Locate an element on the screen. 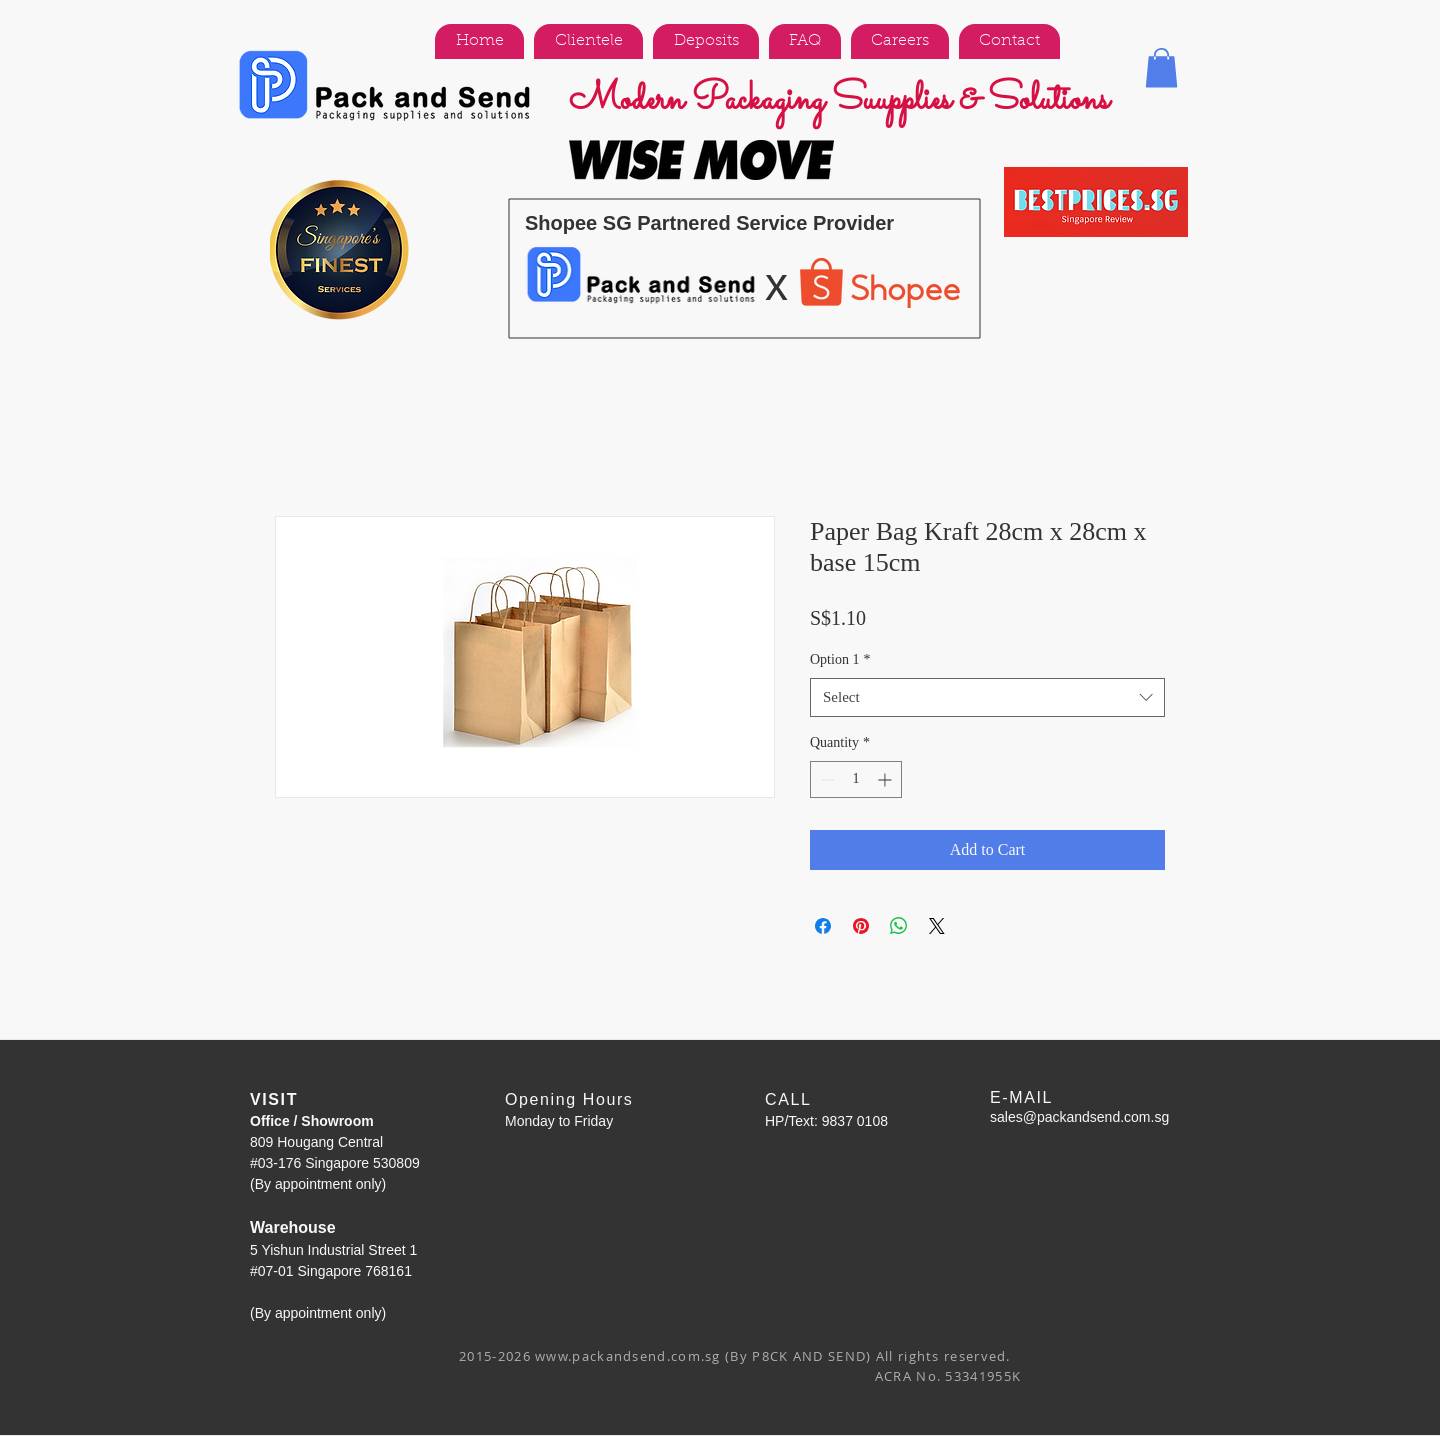 This screenshot has height=1436, width=1440. [button] is located at coordinates (1161, 67).